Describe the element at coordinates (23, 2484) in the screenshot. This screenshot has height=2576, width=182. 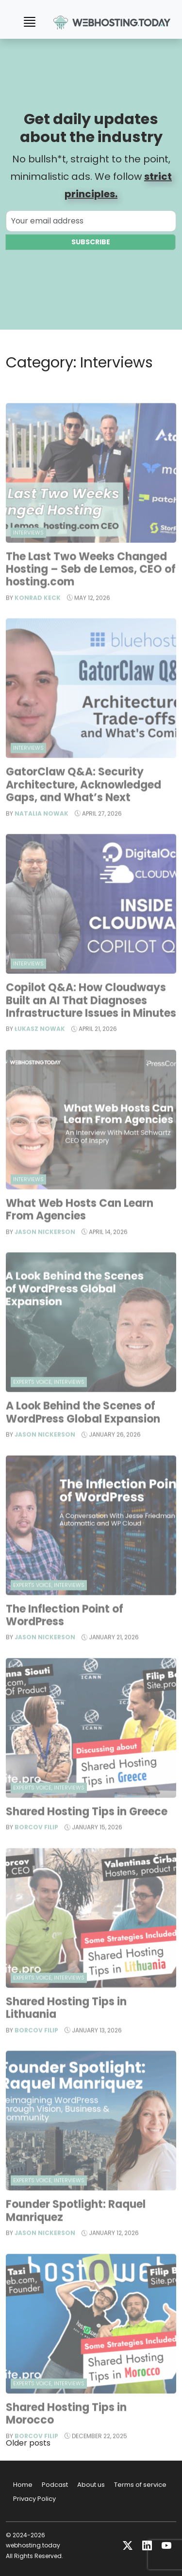
I see `Home` at that location.